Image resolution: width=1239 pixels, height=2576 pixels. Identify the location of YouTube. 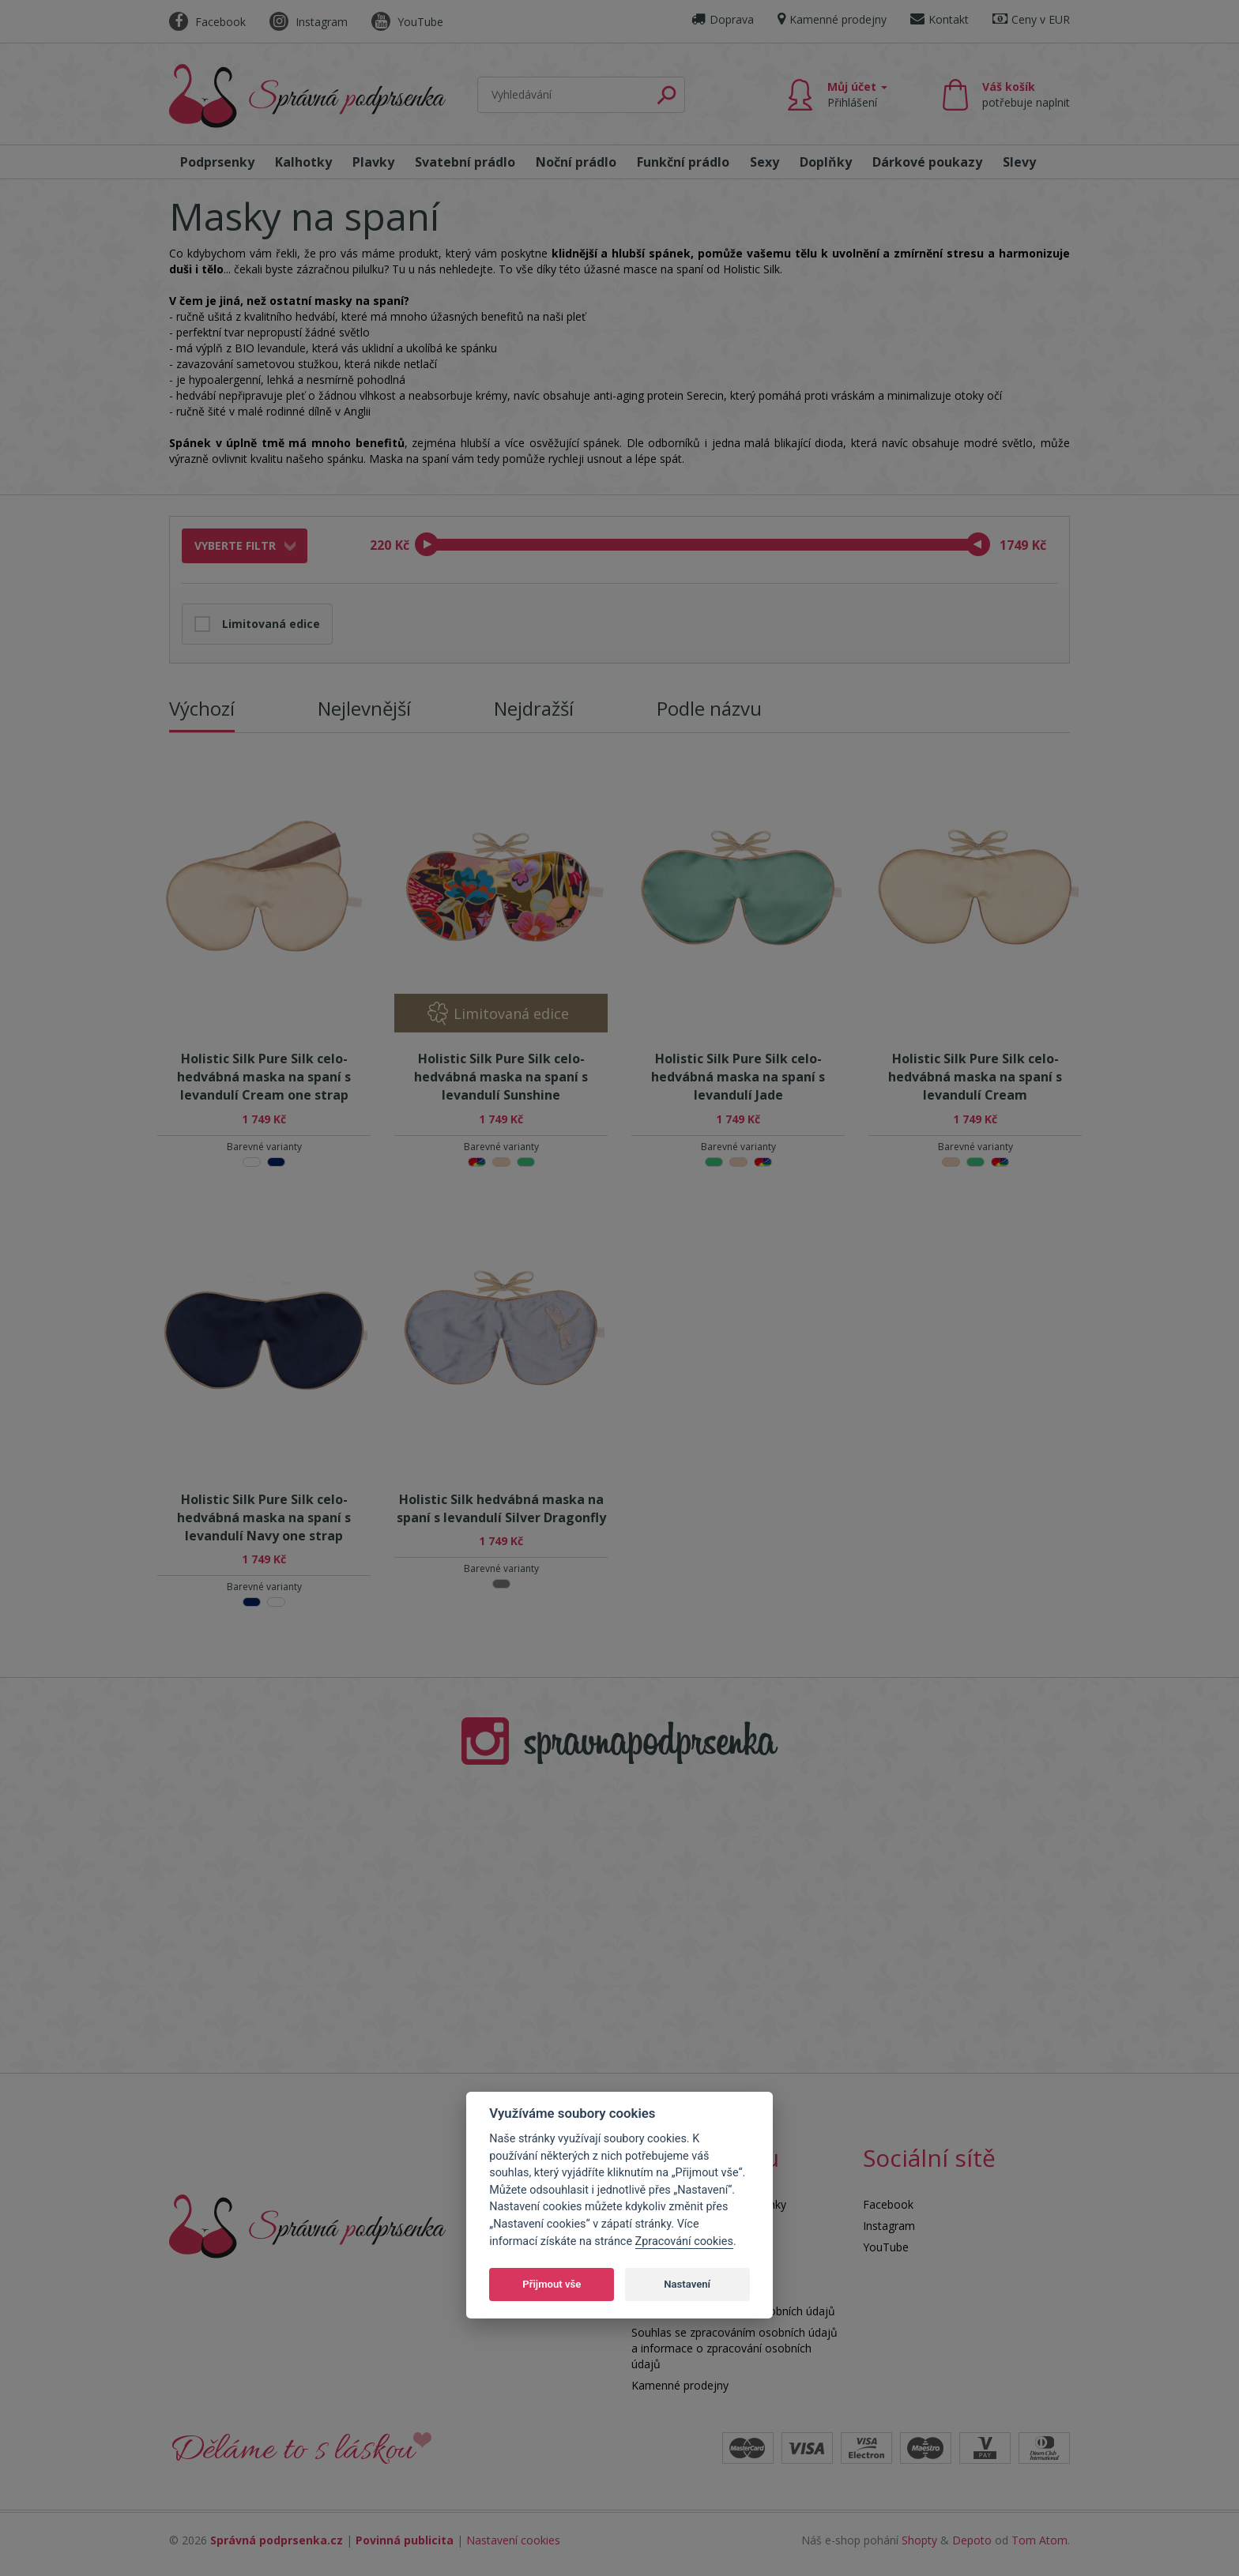
(407, 21).